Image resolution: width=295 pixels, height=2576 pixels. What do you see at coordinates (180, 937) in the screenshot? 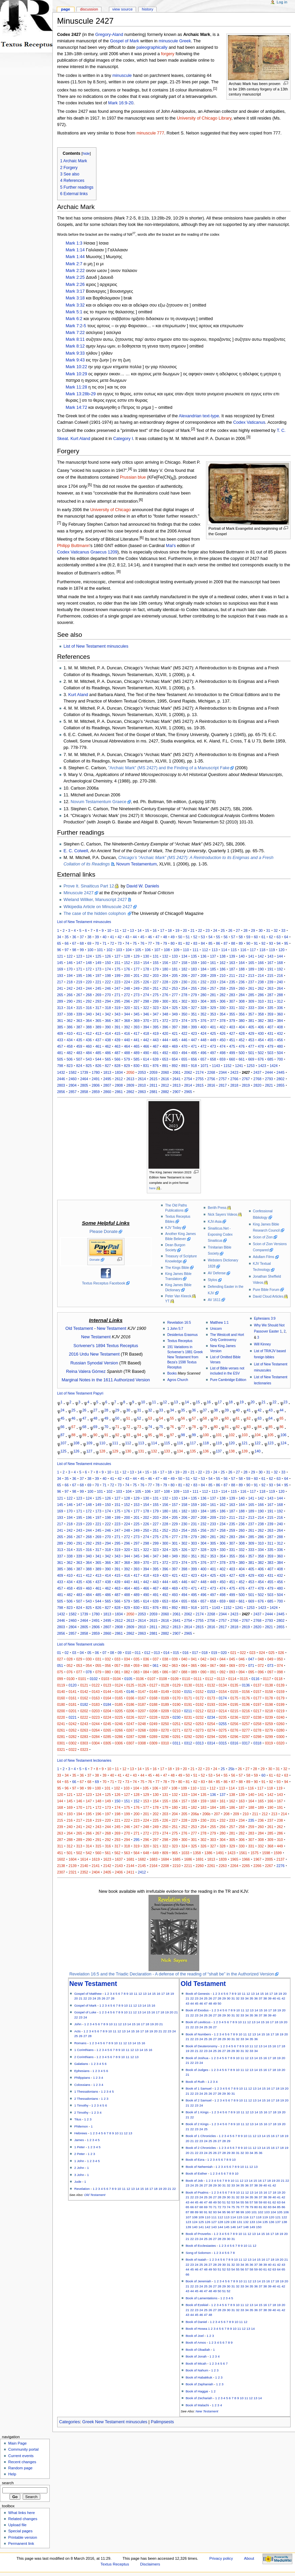
I see `50` at bounding box center [180, 937].